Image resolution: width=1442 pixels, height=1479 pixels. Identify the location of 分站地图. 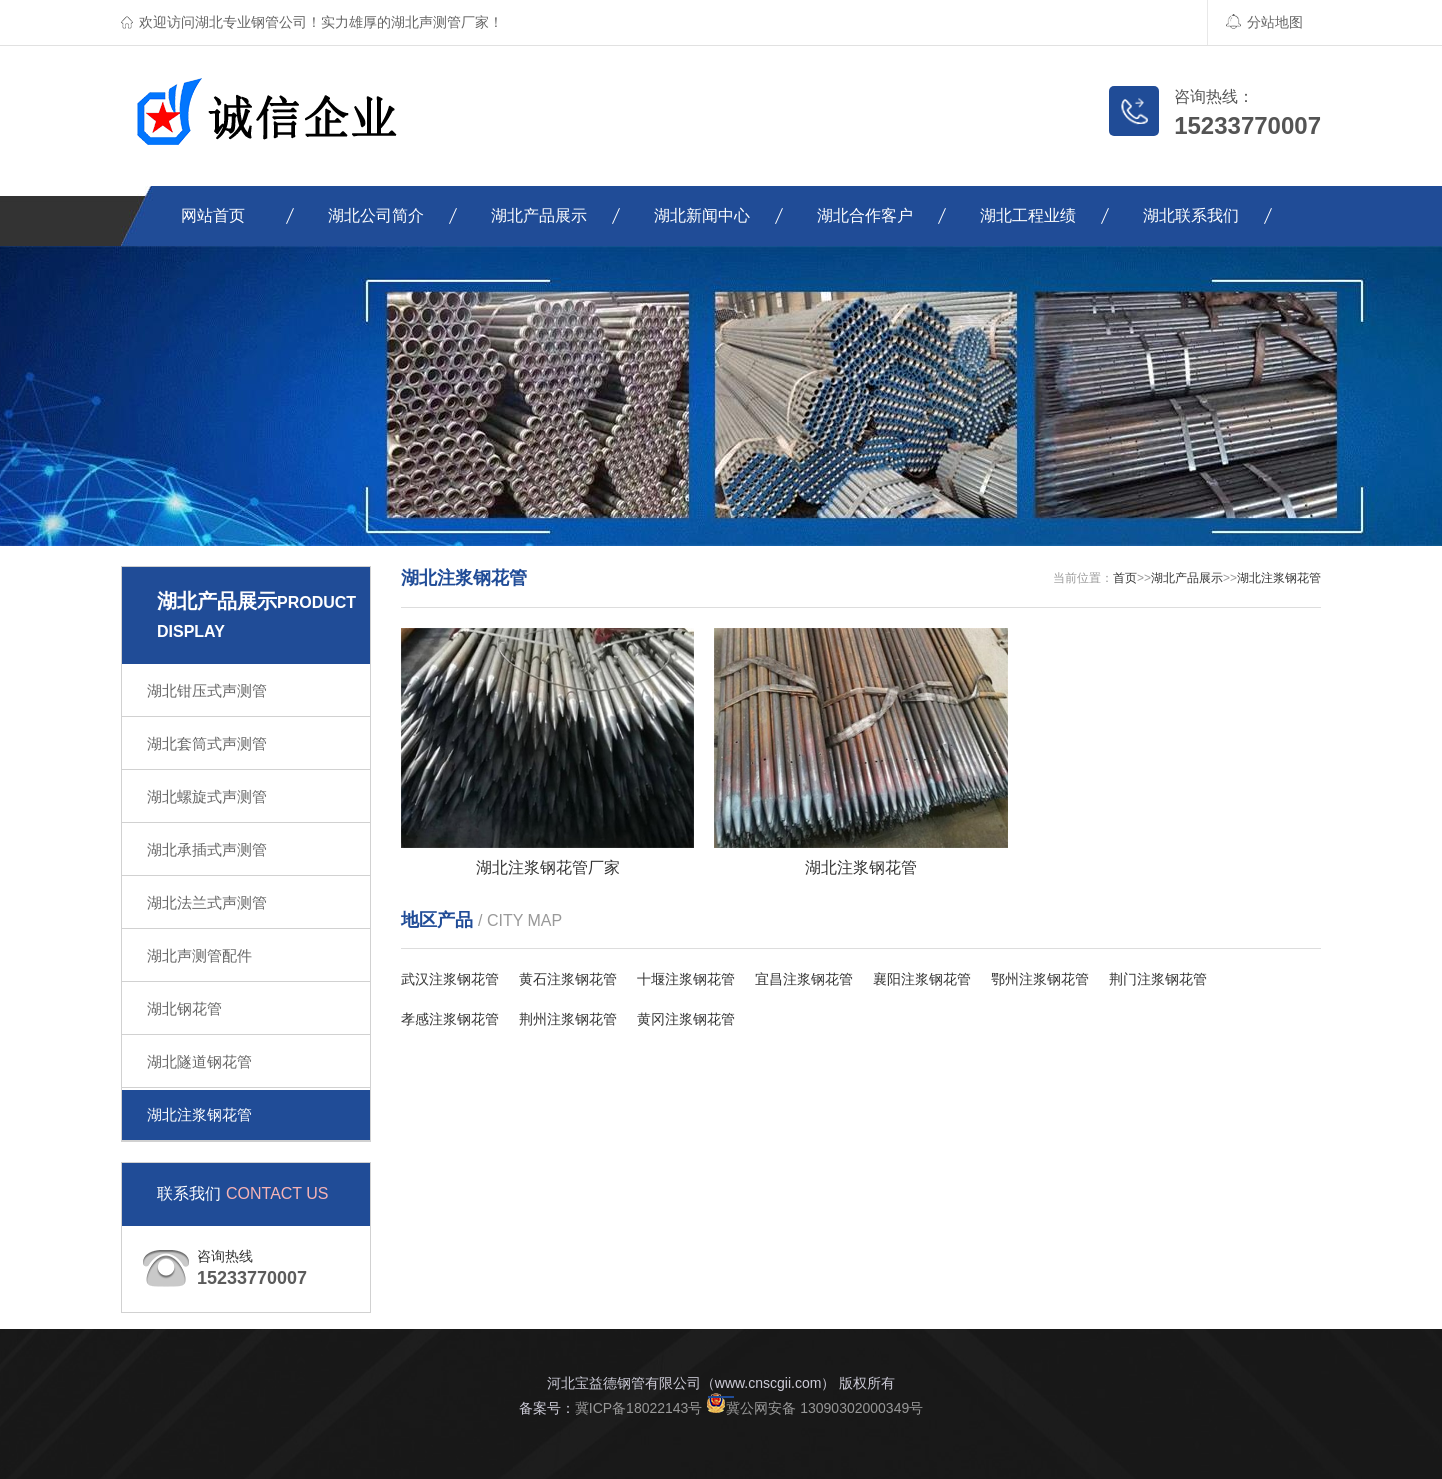
(1264, 22).